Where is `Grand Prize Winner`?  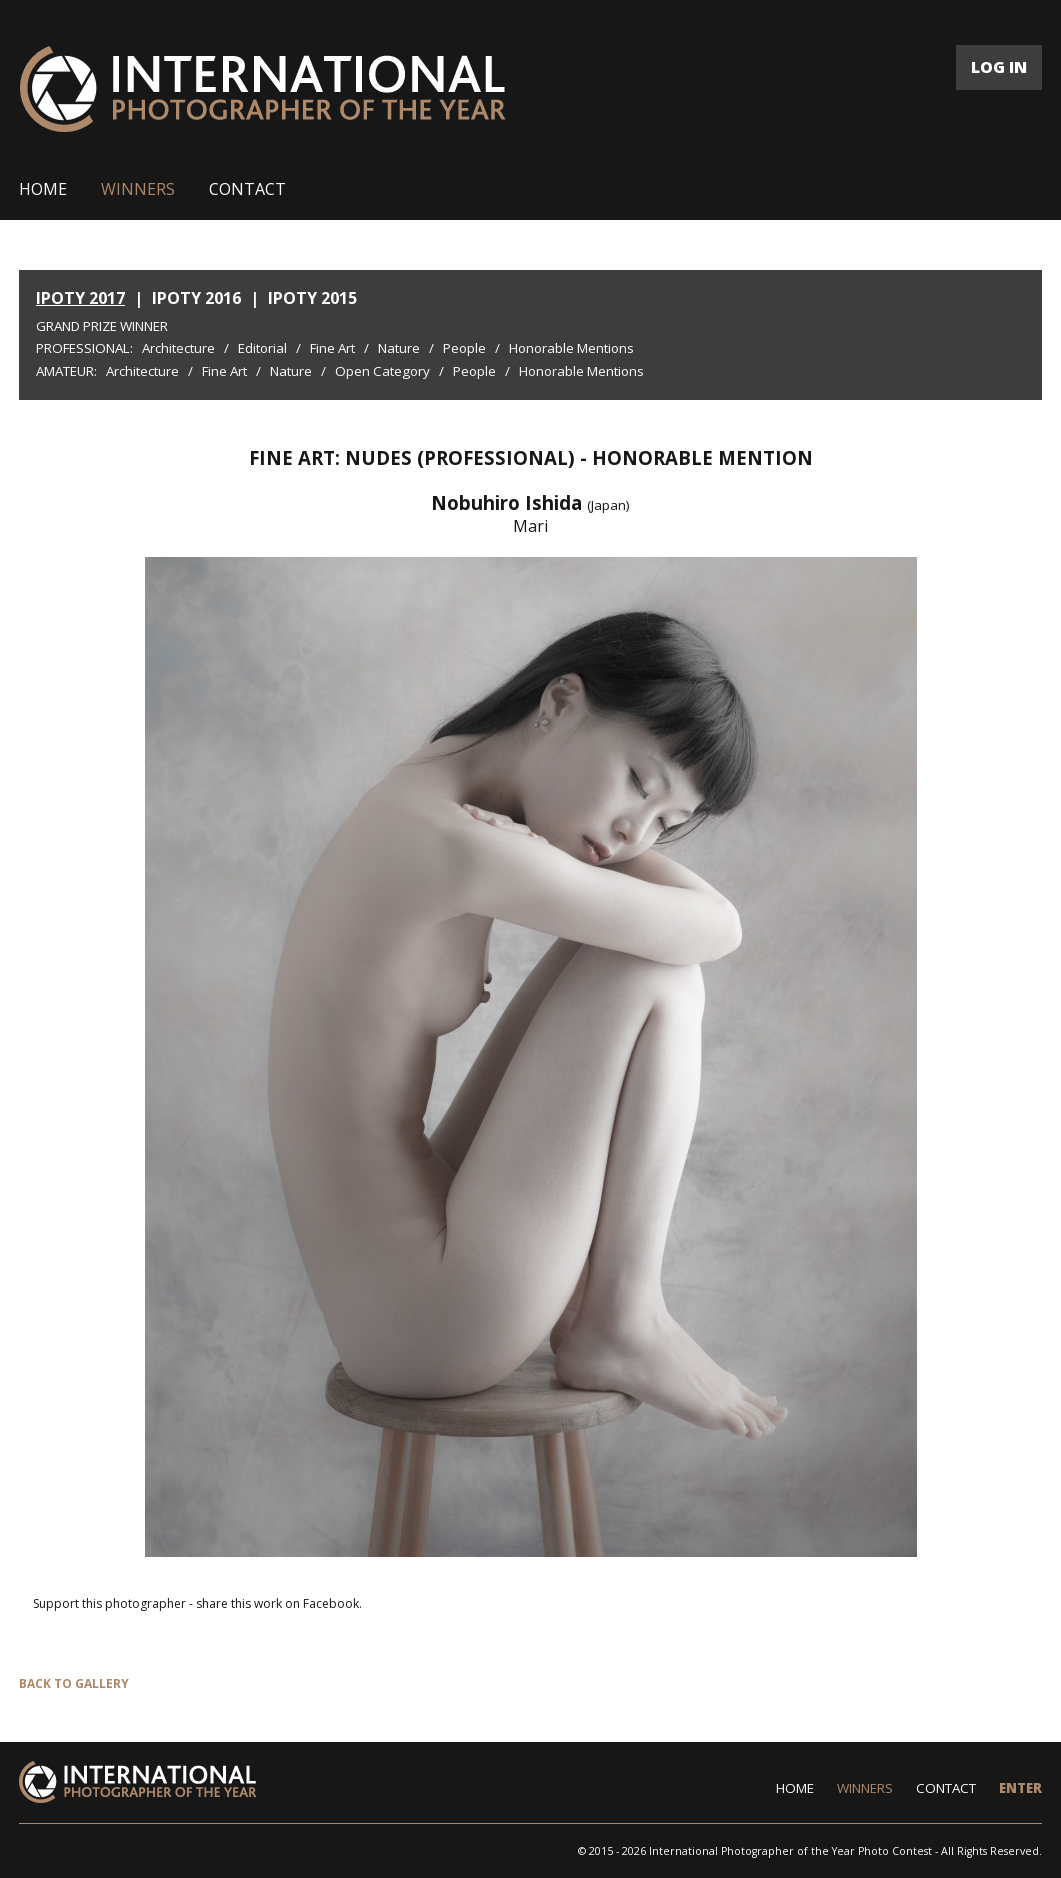
Grand Prize Winner is located at coordinates (102, 326).